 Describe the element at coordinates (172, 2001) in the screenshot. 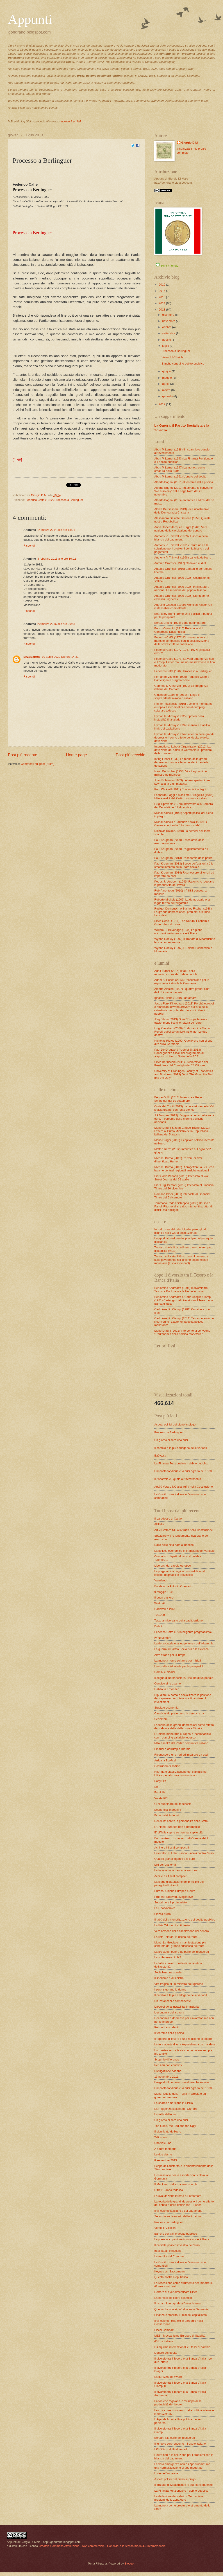

I see `Un instancabile combattente` at that location.